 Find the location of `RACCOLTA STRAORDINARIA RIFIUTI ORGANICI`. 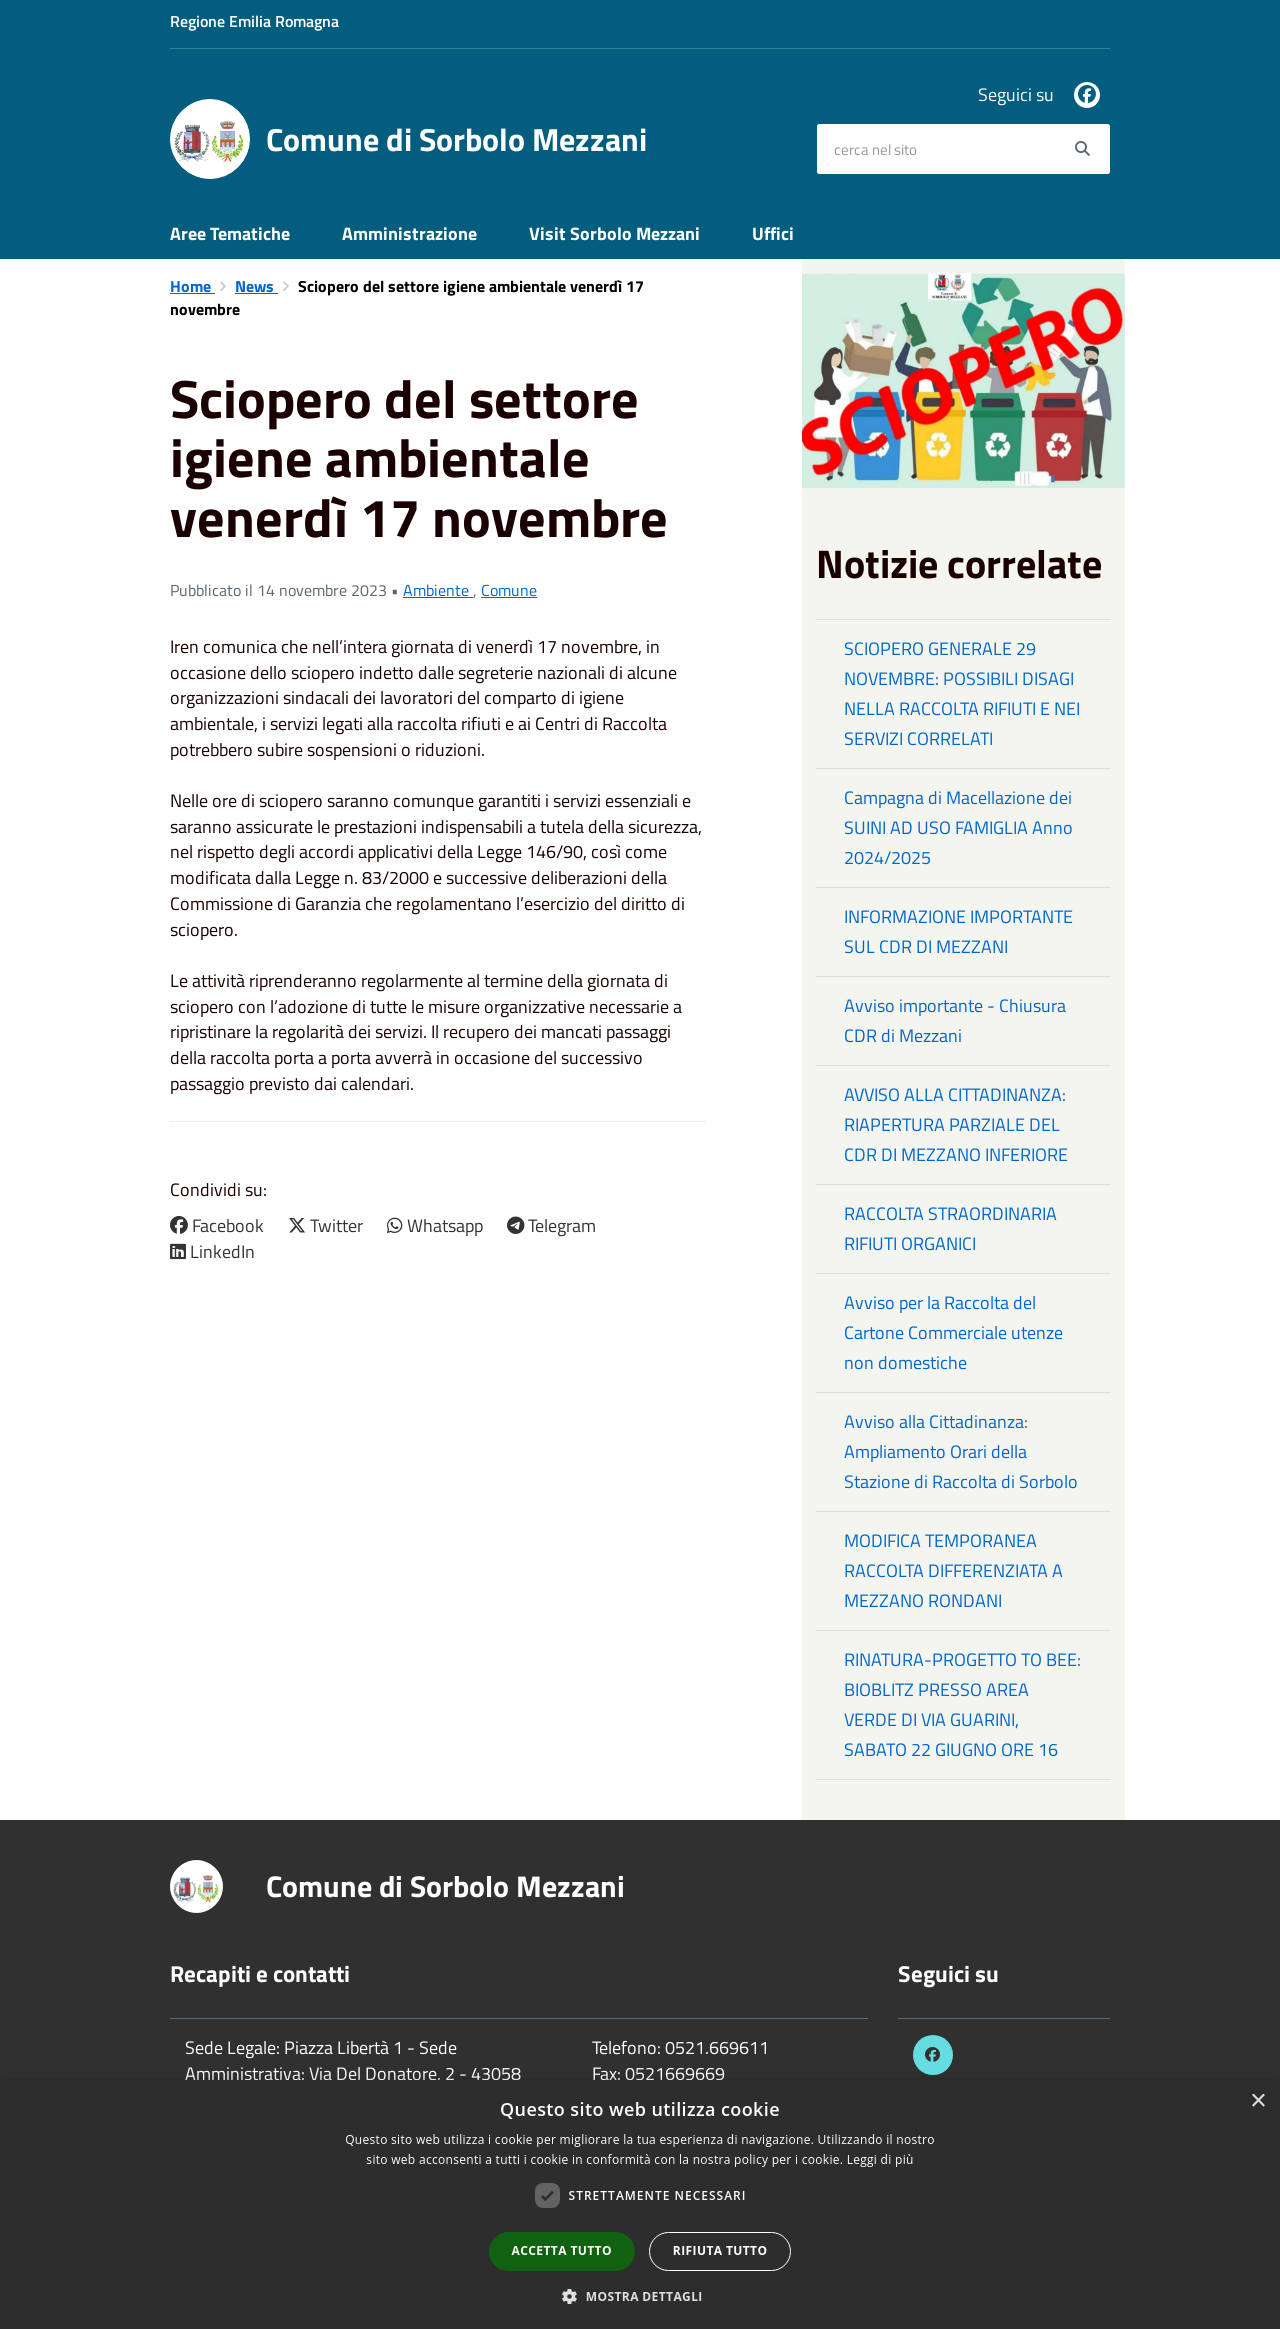

RACCOLTA STRAORDINARIA RIFIUTI ORGANICI is located at coordinates (950, 1228).